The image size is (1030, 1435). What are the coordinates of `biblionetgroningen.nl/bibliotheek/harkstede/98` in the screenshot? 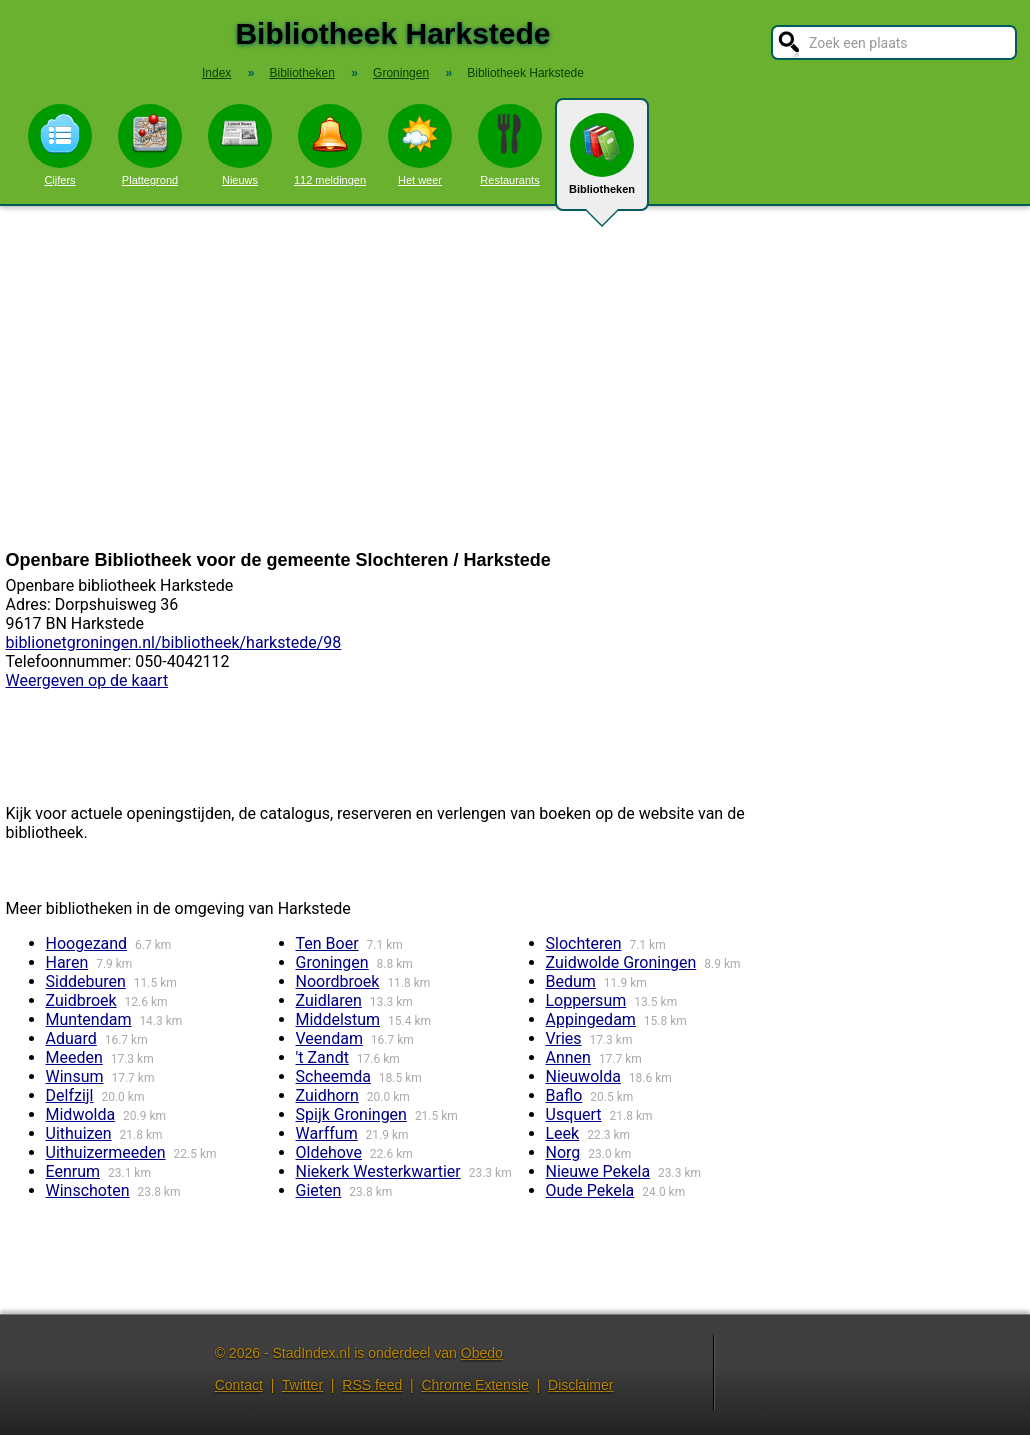 It's located at (174, 642).